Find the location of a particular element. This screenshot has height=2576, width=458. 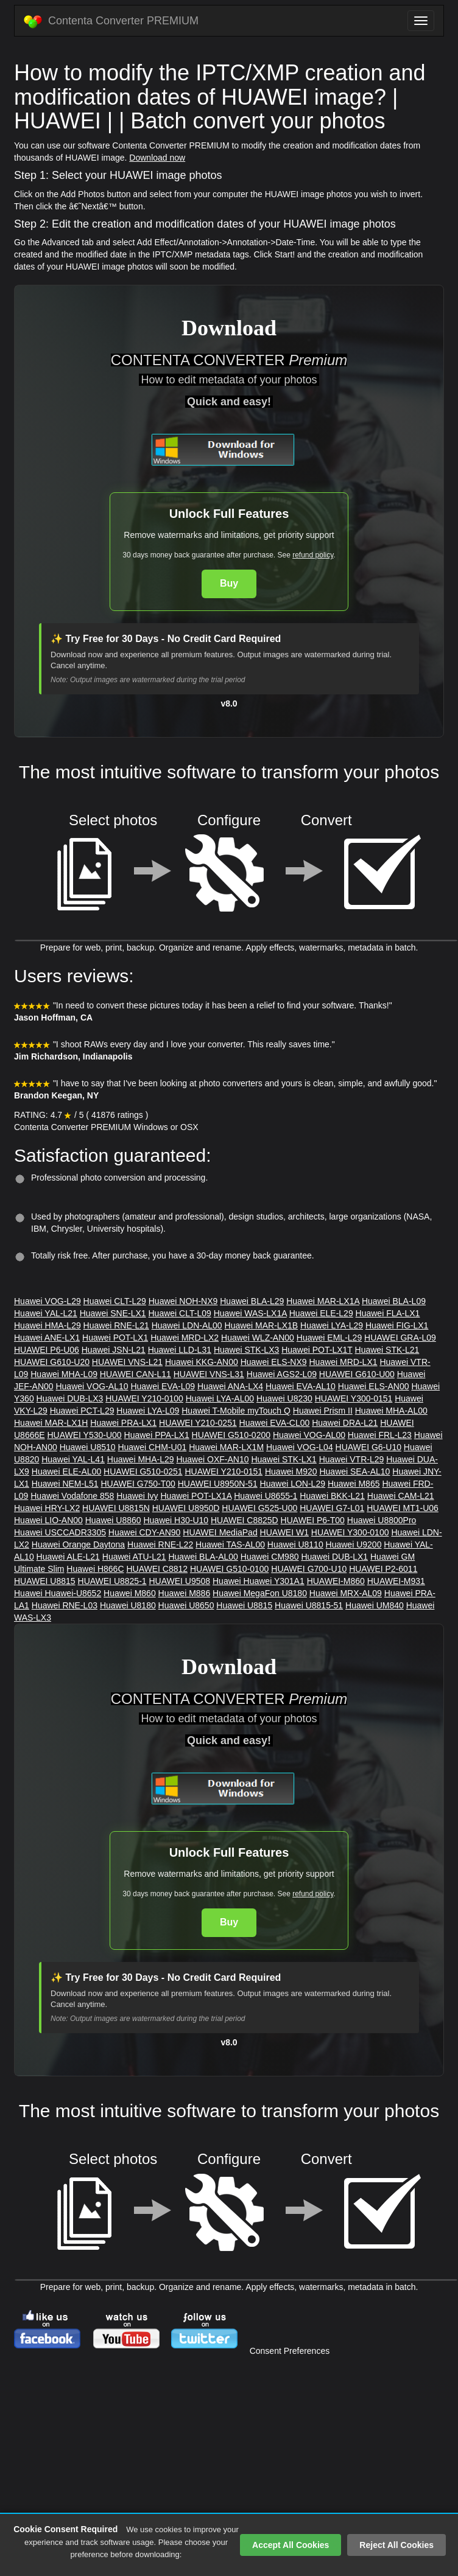

Huawei FRL-L23 is located at coordinates (380, 1435).